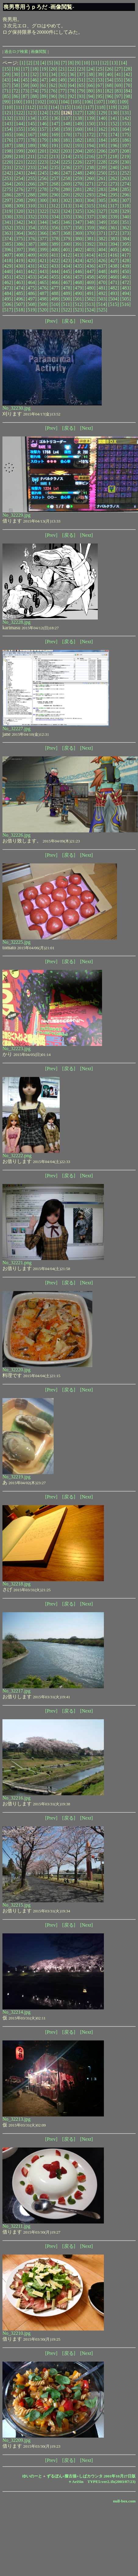  Describe the element at coordinates (66, 287) in the screenshot. I see `[478]` at that location.